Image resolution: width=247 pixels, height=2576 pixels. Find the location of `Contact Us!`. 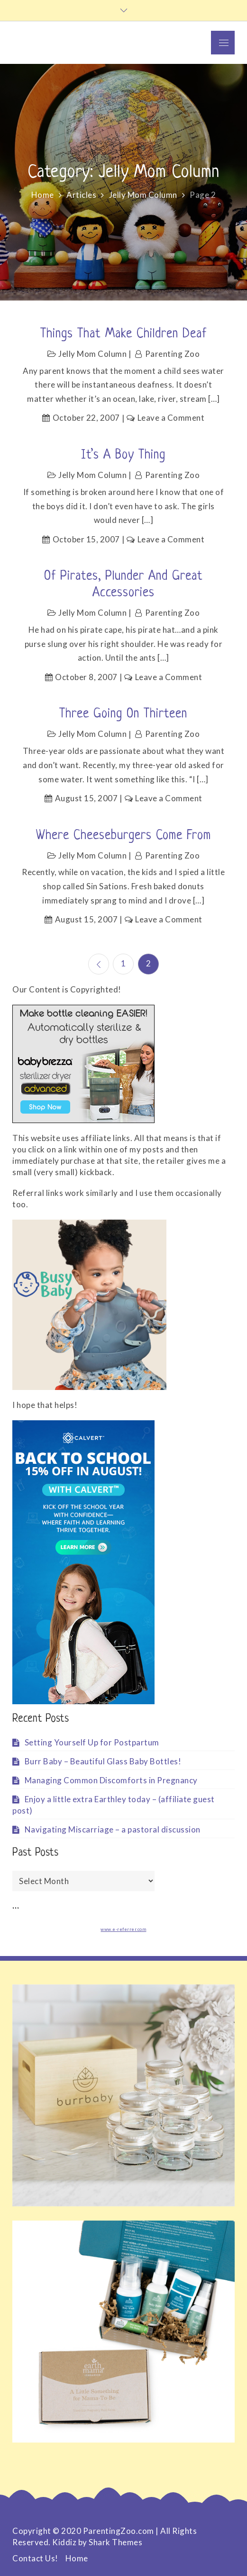

Contact Us! is located at coordinates (35, 2558).